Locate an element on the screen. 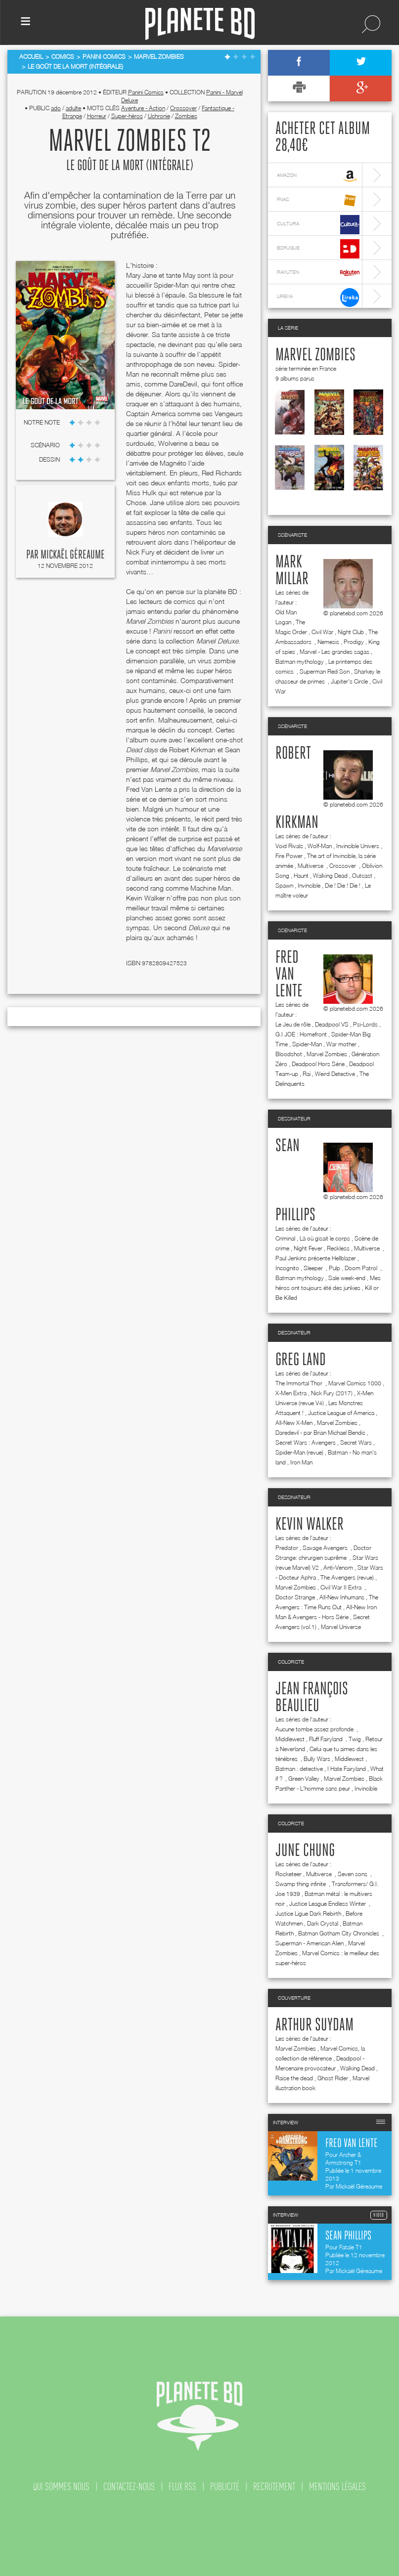 The width and height of the screenshot is (399, 2576). Fire Power is located at coordinates (289, 855).